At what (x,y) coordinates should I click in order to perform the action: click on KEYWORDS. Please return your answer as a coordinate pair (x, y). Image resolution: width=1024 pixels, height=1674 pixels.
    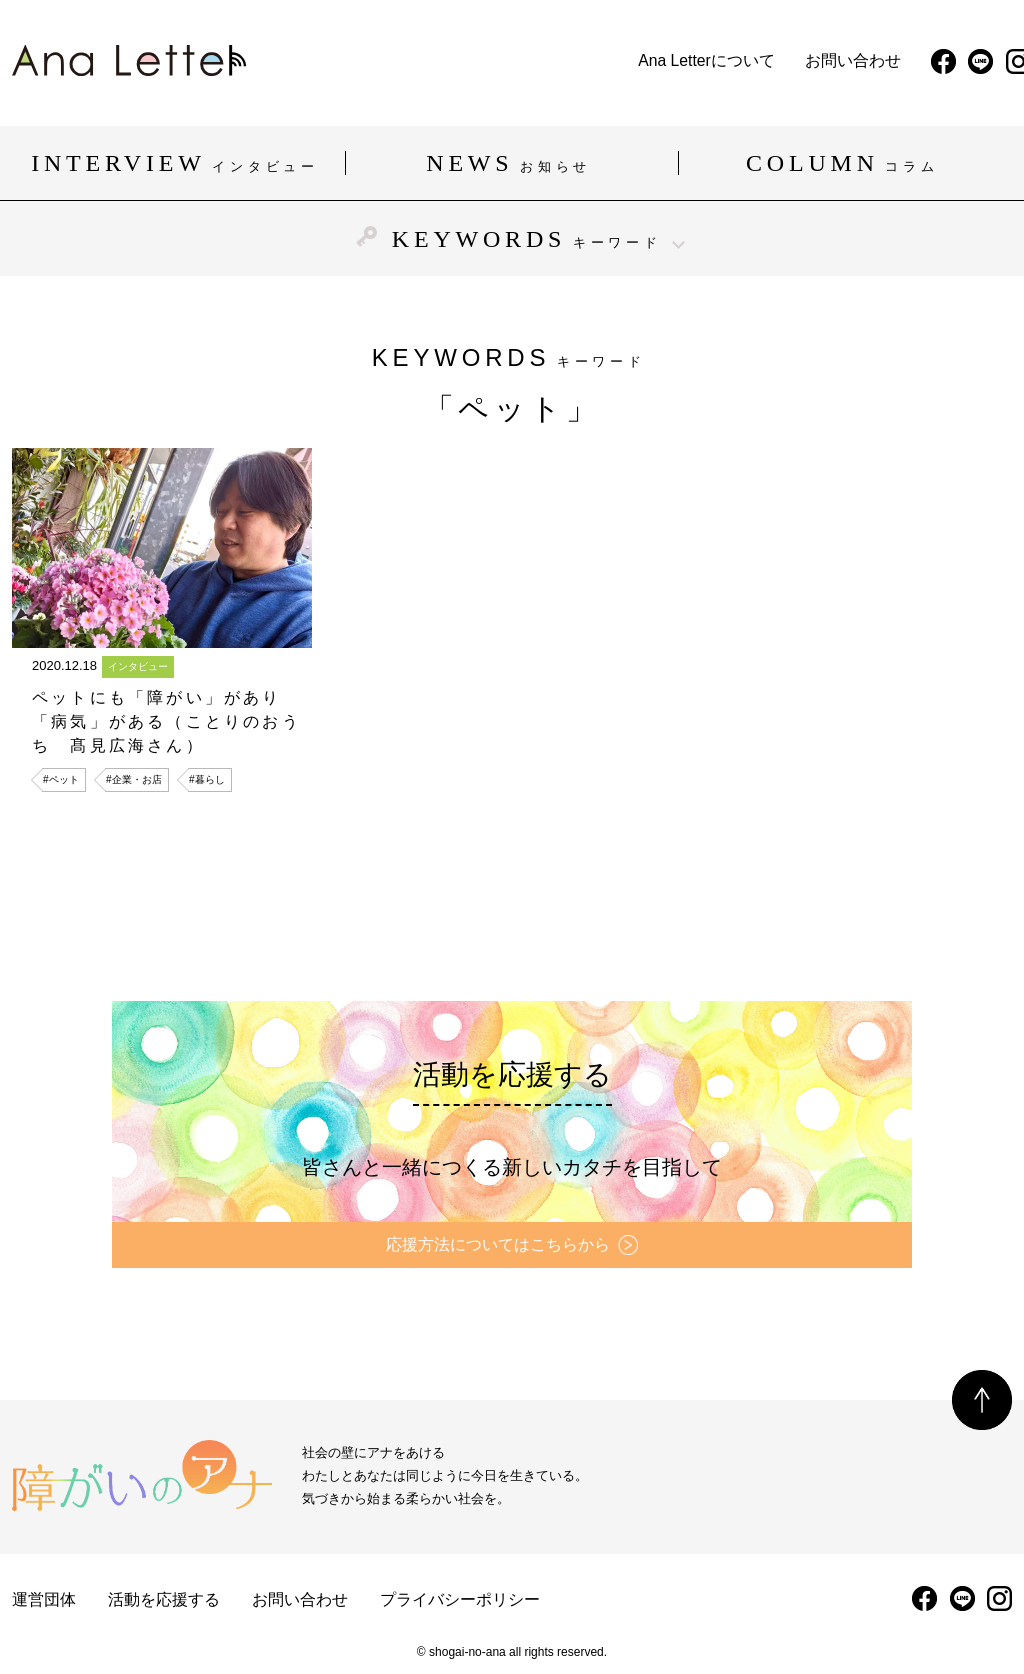
    Looking at the image, I should click on (512, 238).